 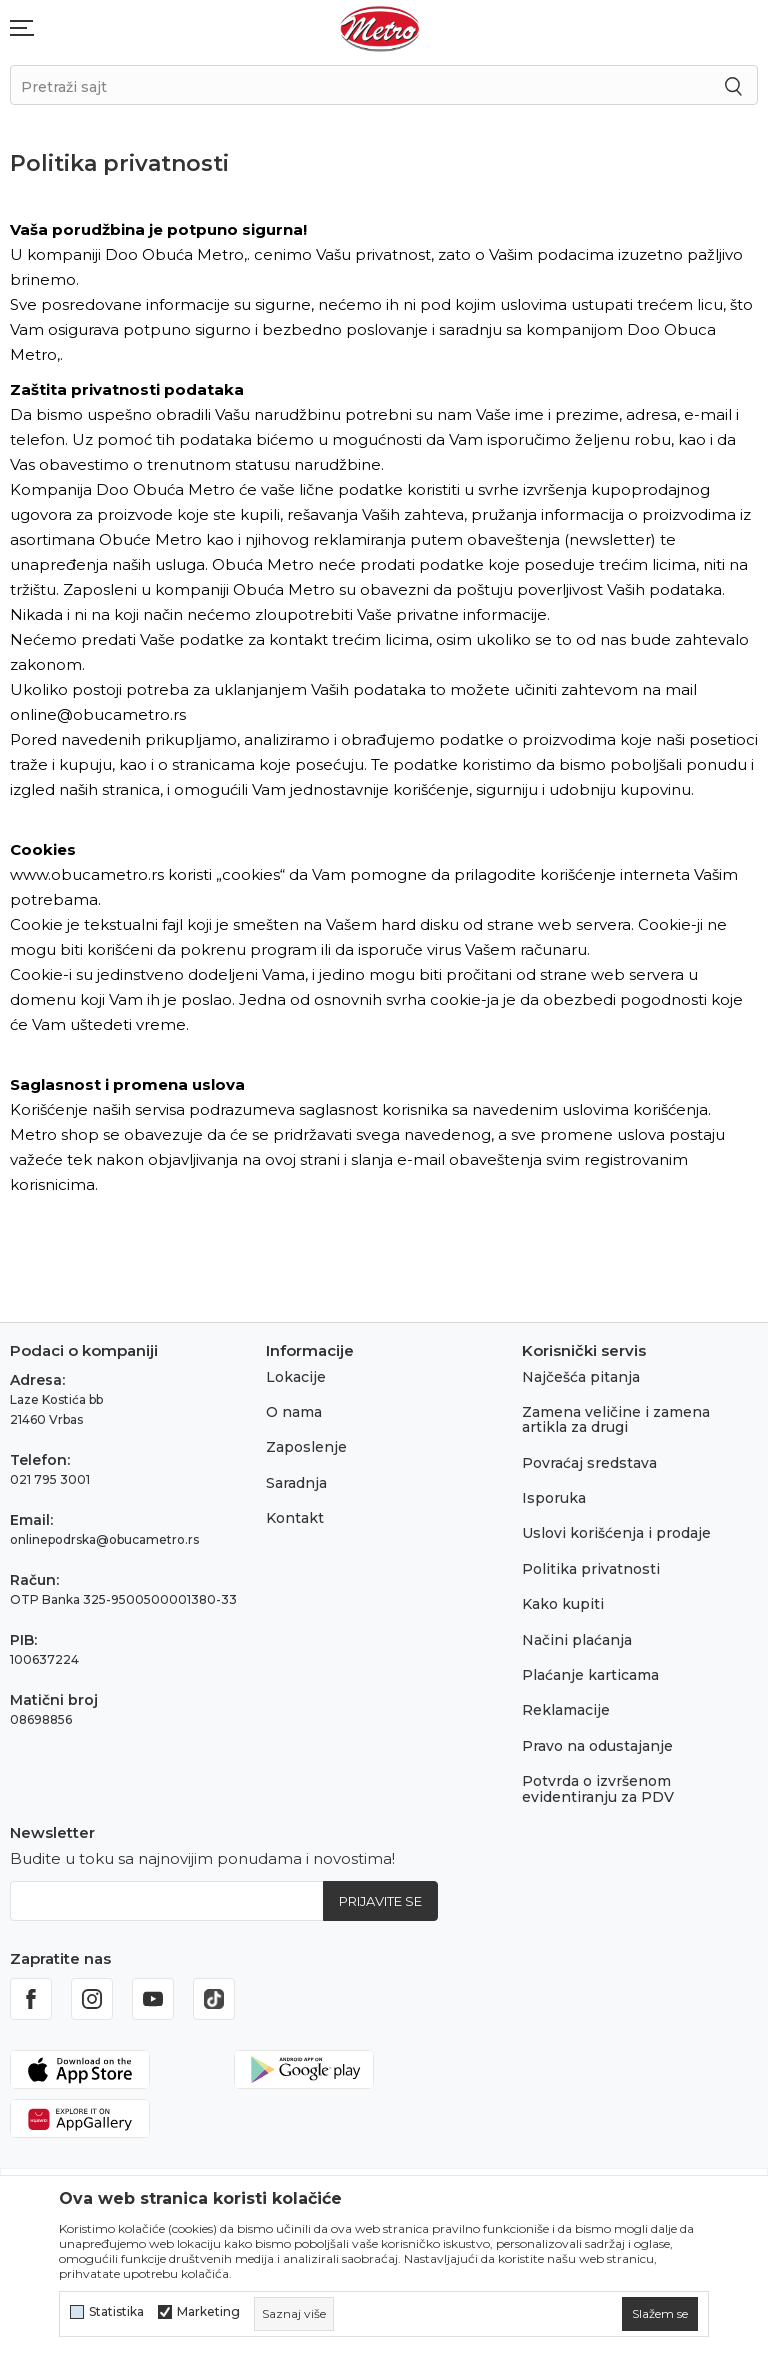 I want to click on Statistika, so click(x=116, y=2312).